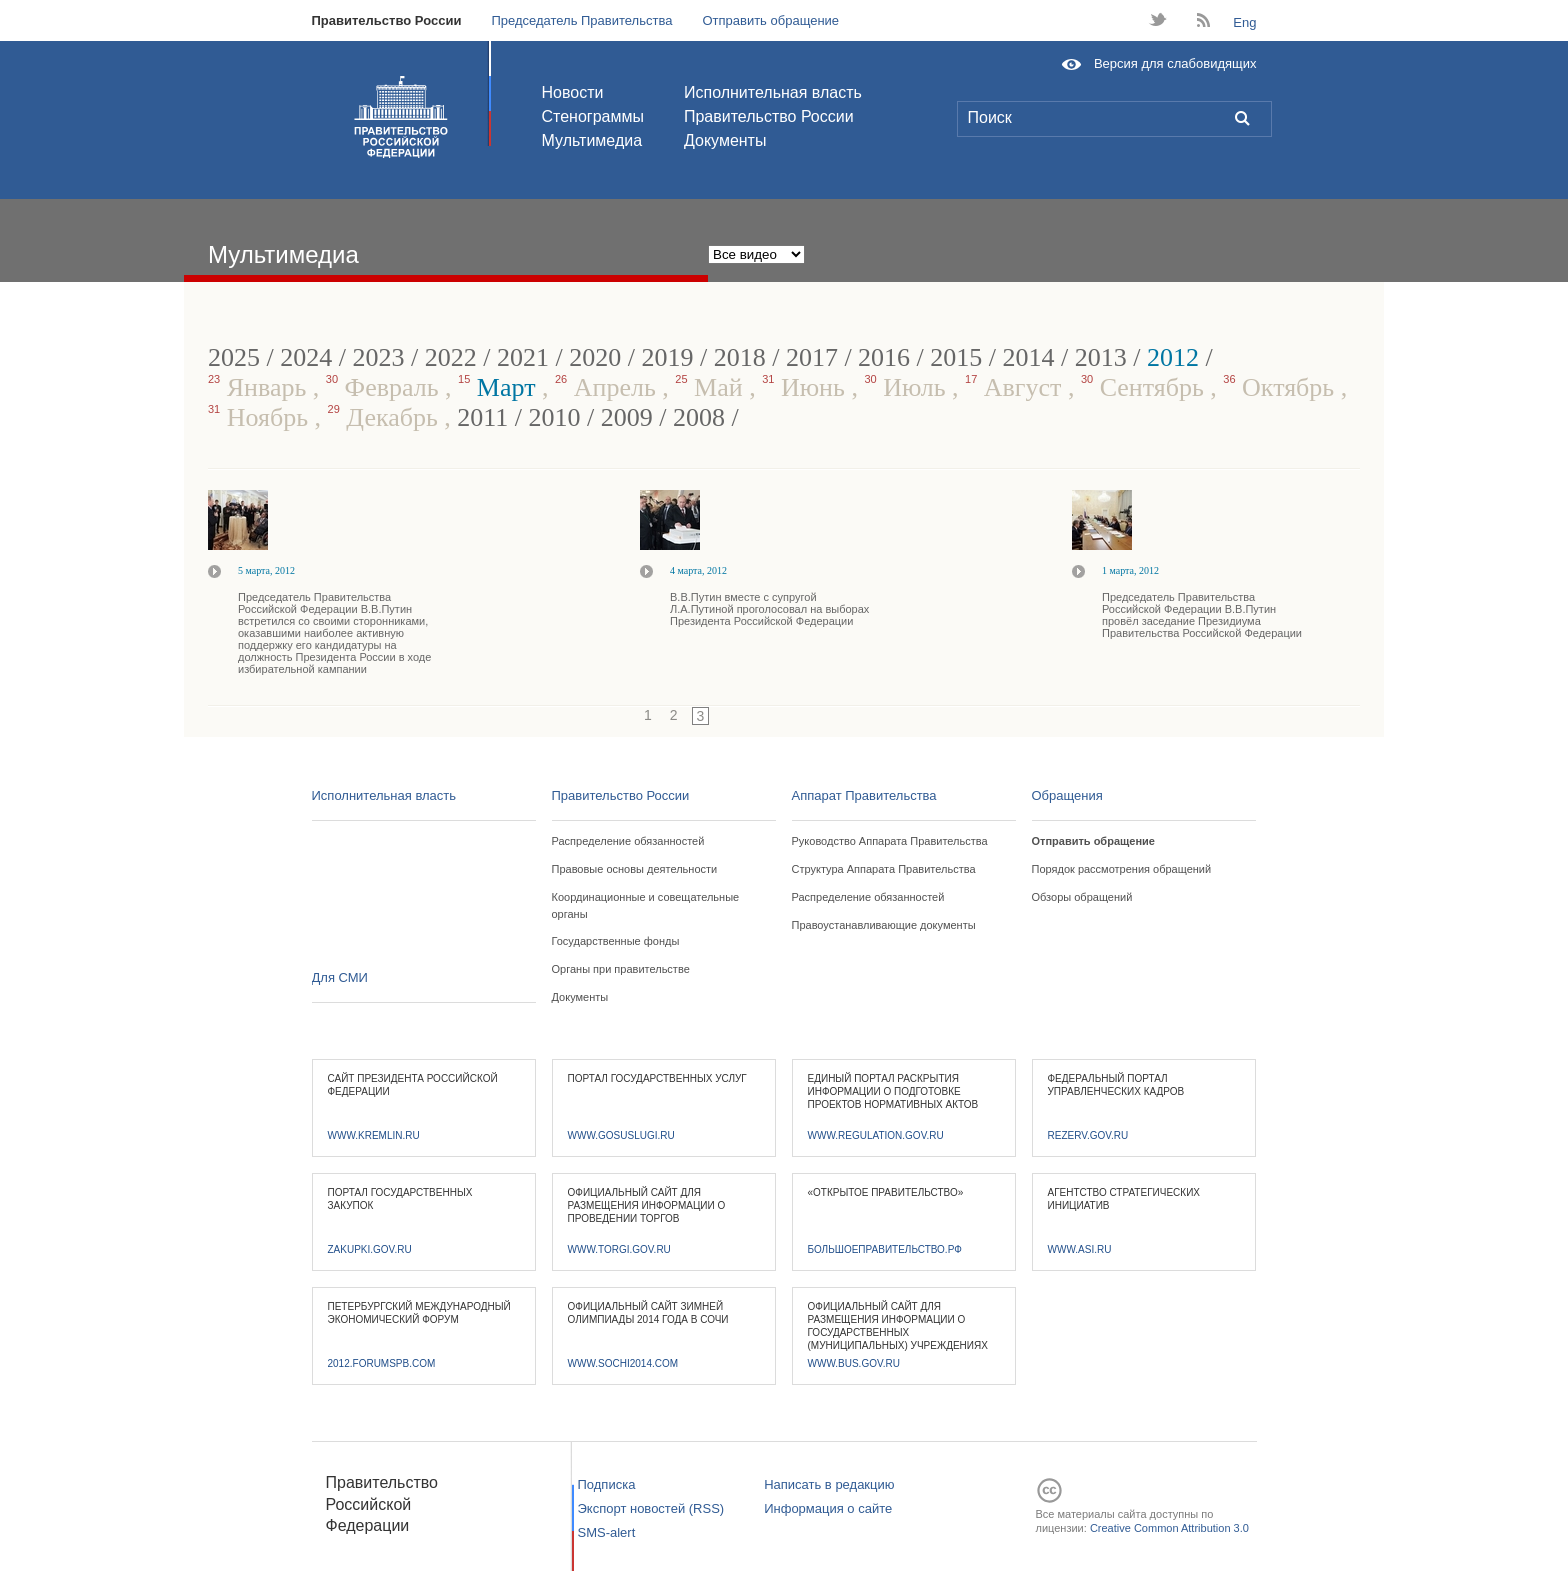 This screenshot has height=1571, width=1568. What do you see at coordinates (828, 1508) in the screenshot?
I see `Информация о сайте` at bounding box center [828, 1508].